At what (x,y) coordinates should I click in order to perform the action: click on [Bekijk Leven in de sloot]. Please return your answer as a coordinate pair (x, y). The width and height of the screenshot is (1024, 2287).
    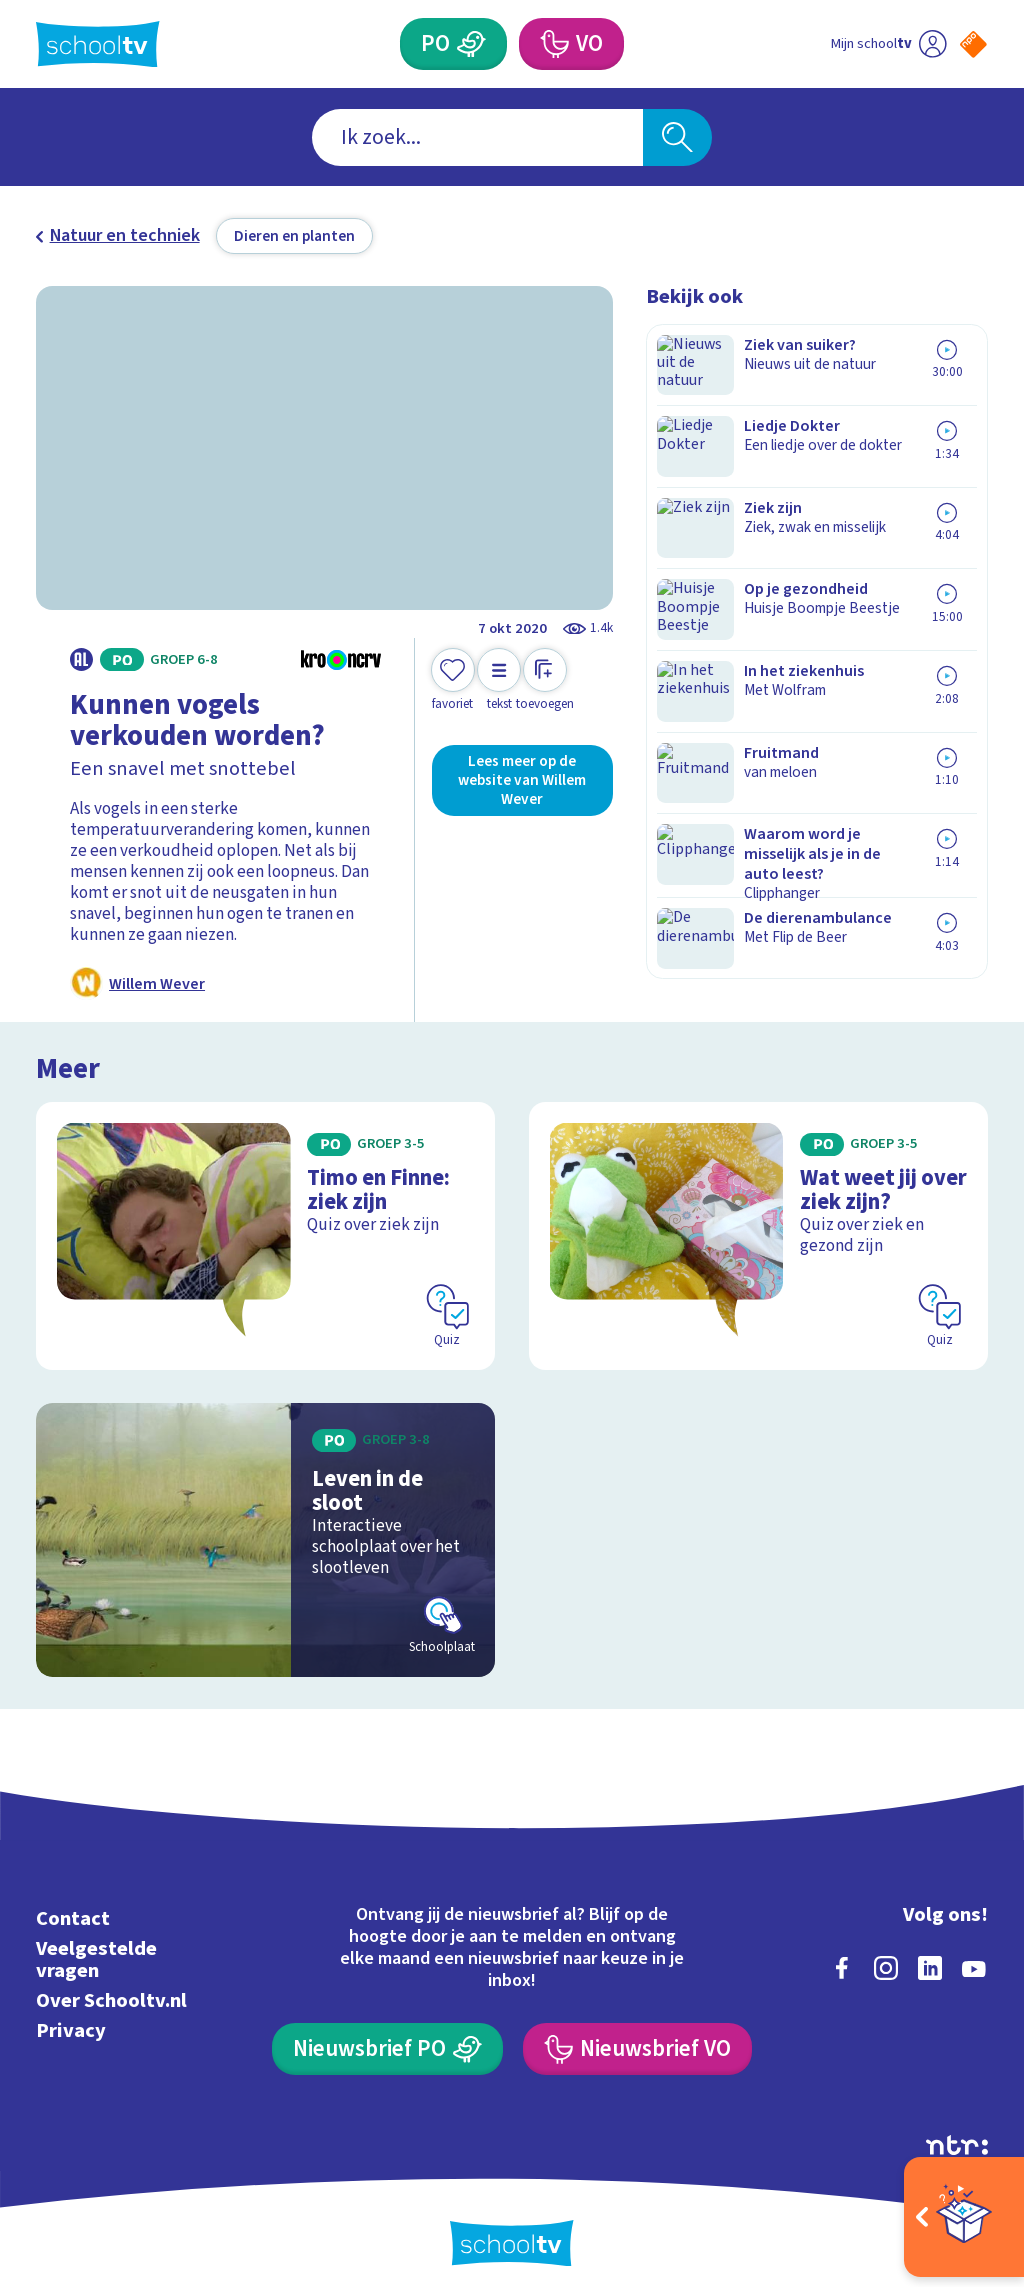
    Looking at the image, I should click on (265, 1525).